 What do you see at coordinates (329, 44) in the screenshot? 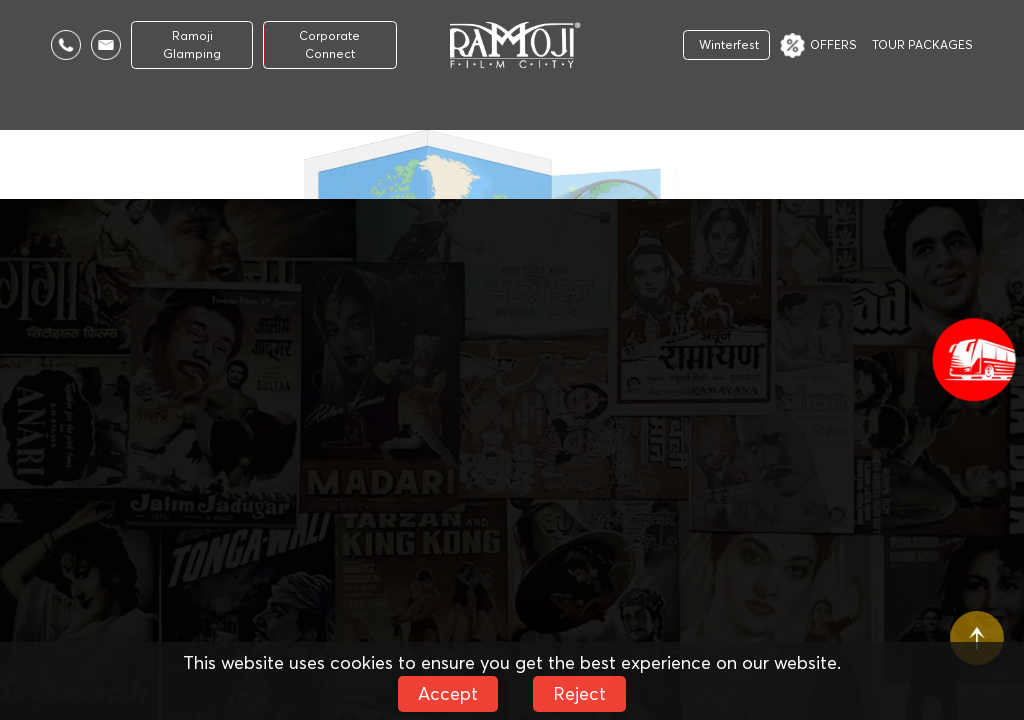
I see `Corporate Connect` at bounding box center [329, 44].